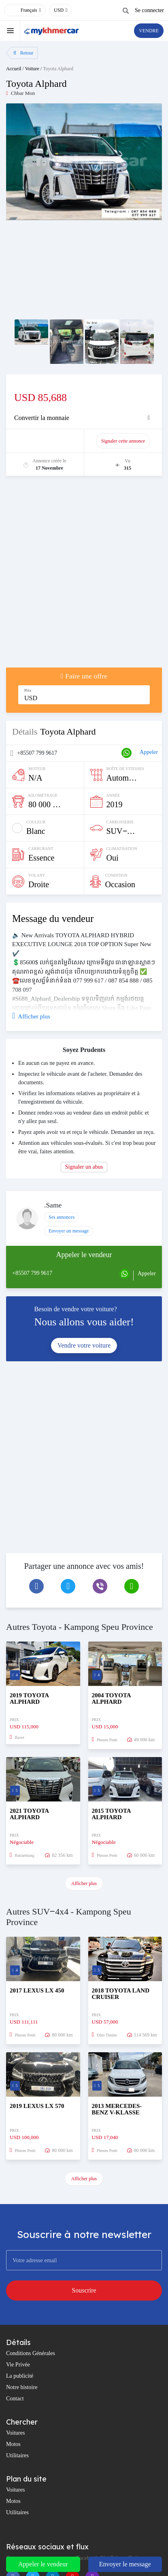  Describe the element at coordinates (28, 690) in the screenshot. I see `Prix` at that location.